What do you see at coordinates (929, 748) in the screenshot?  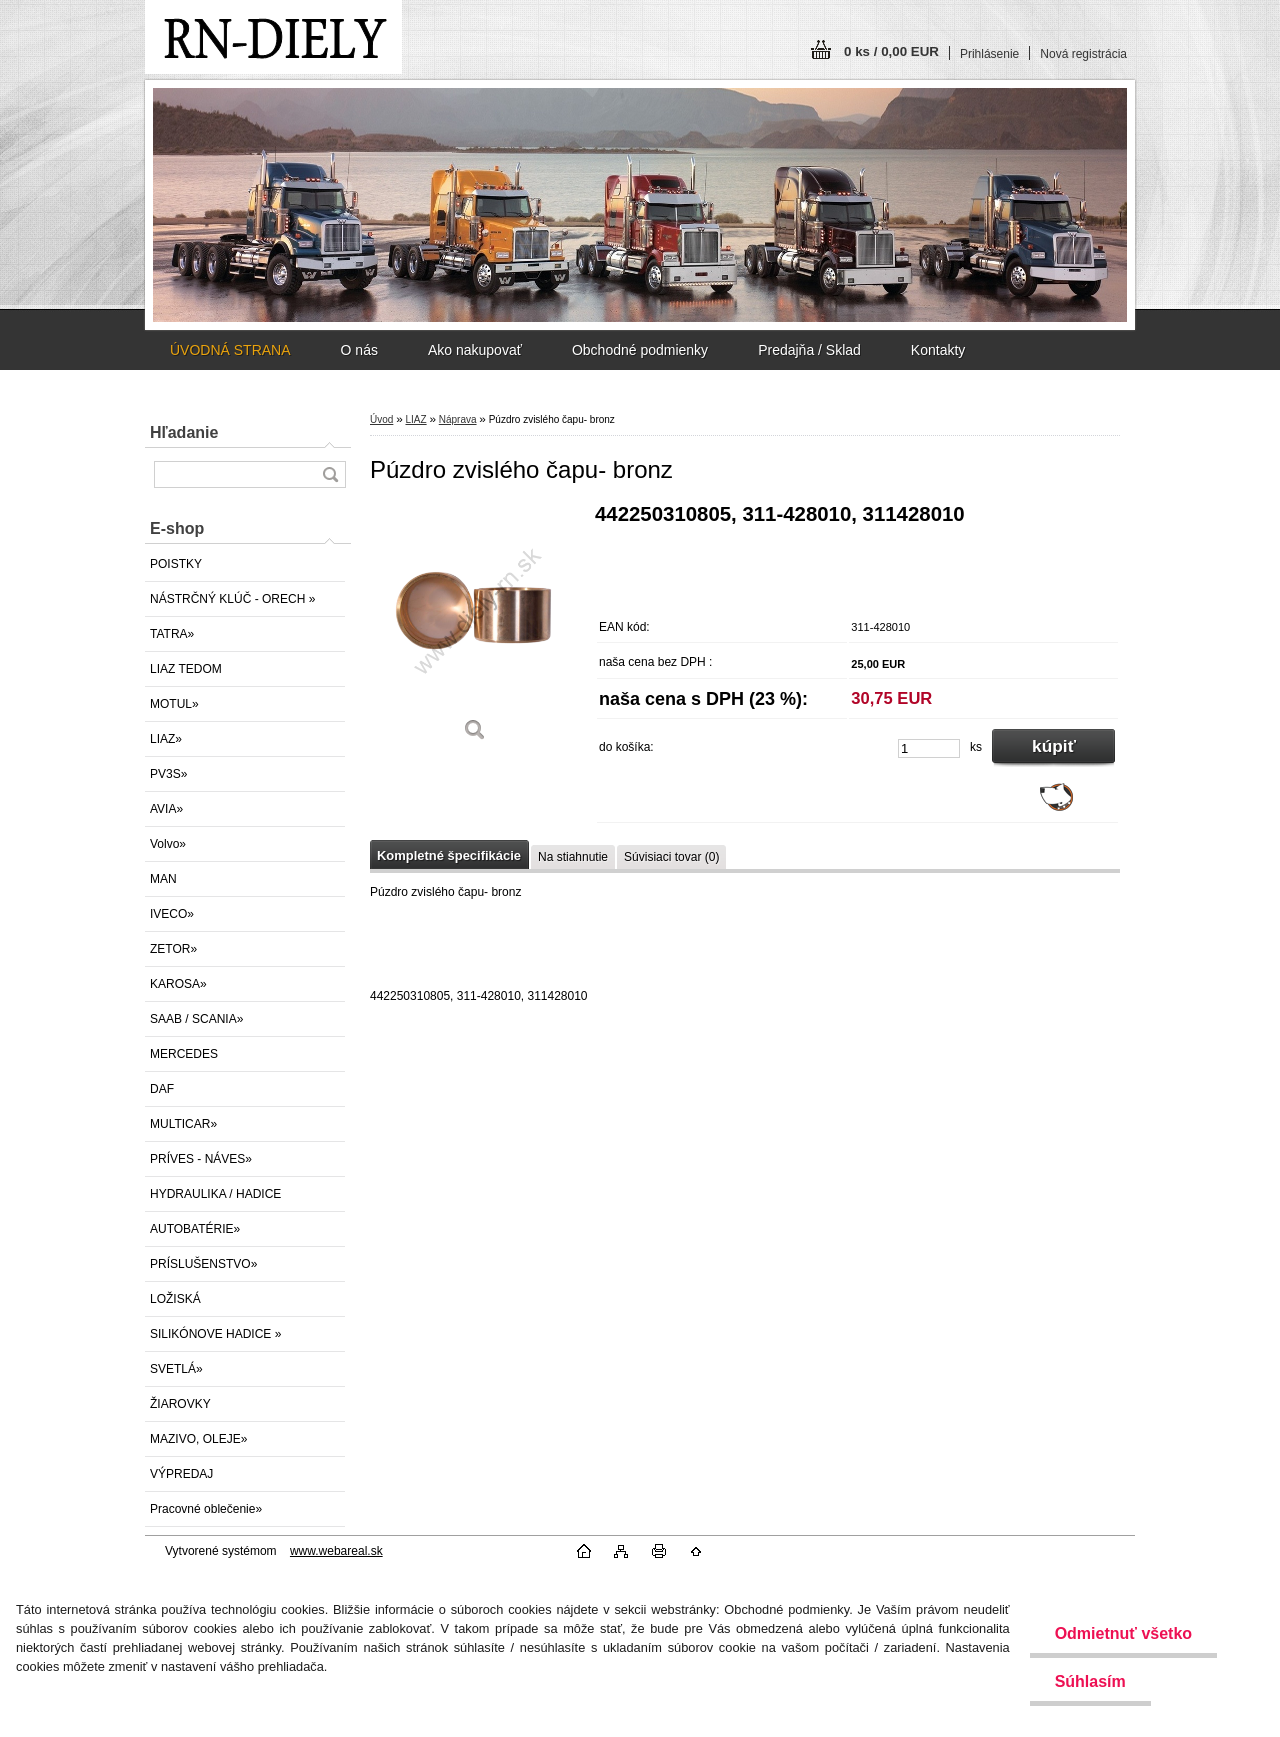 I see `[kusy]` at bounding box center [929, 748].